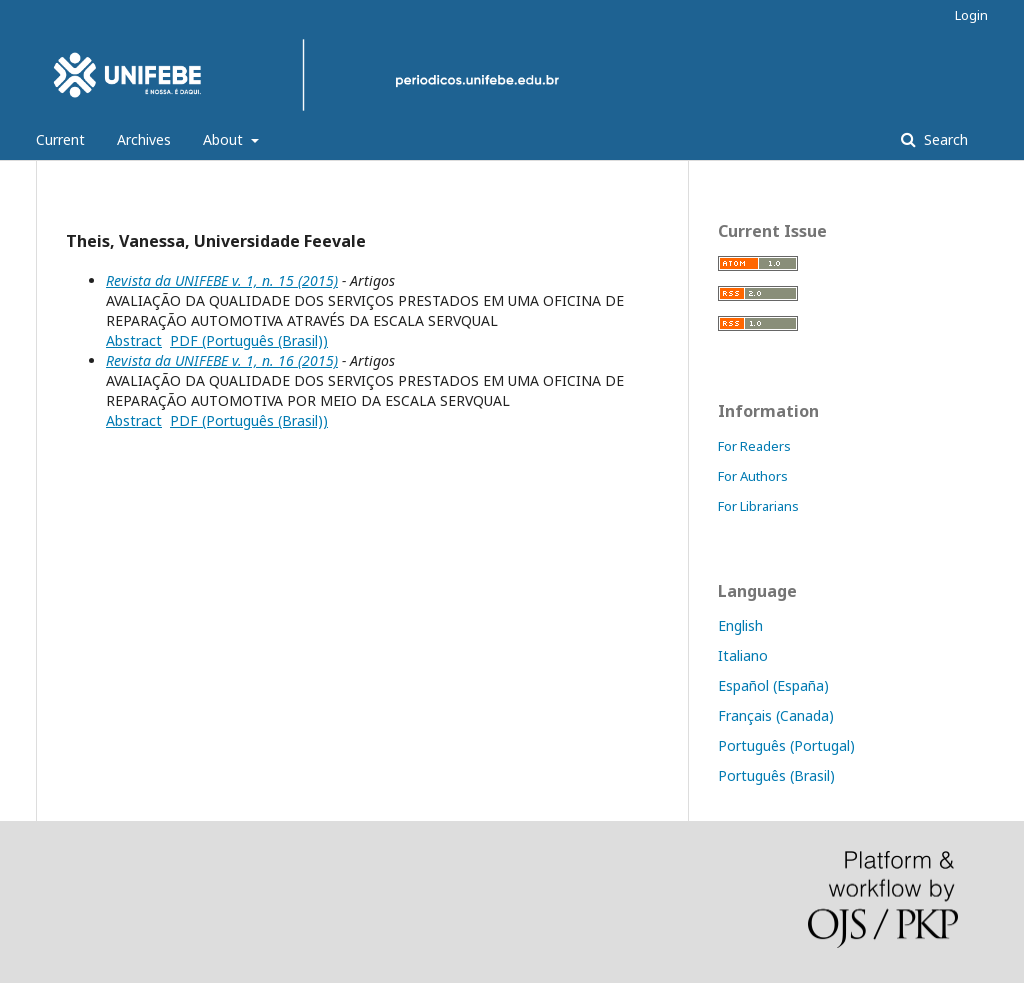 This screenshot has width=1024, height=983. What do you see at coordinates (971, 15) in the screenshot?
I see `Login` at bounding box center [971, 15].